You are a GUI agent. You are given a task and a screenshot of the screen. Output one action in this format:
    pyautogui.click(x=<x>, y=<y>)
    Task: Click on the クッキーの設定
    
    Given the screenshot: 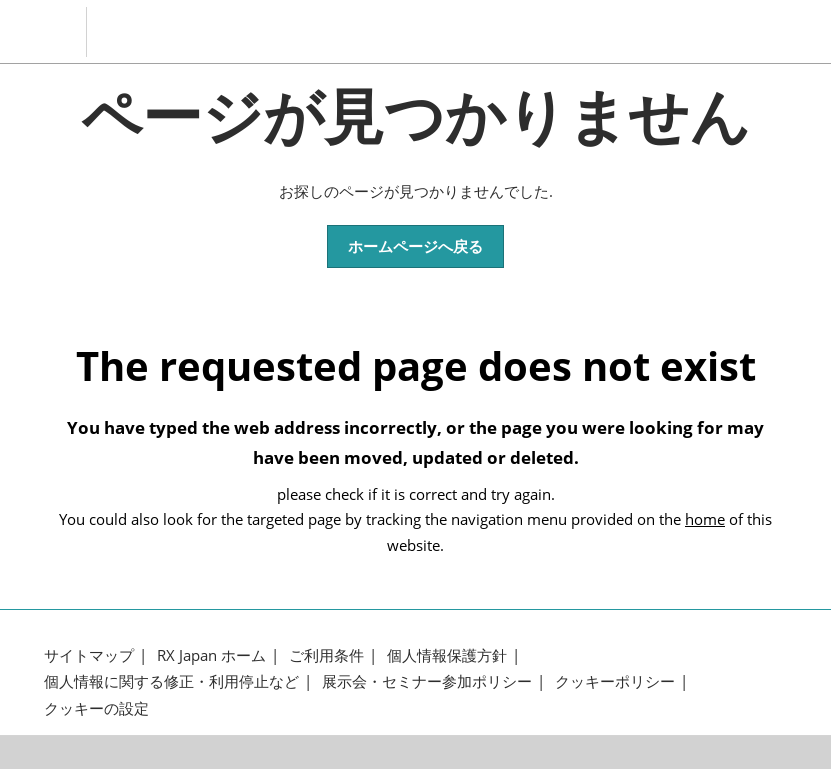 What is the action you would take?
    pyautogui.click(x=96, y=708)
    